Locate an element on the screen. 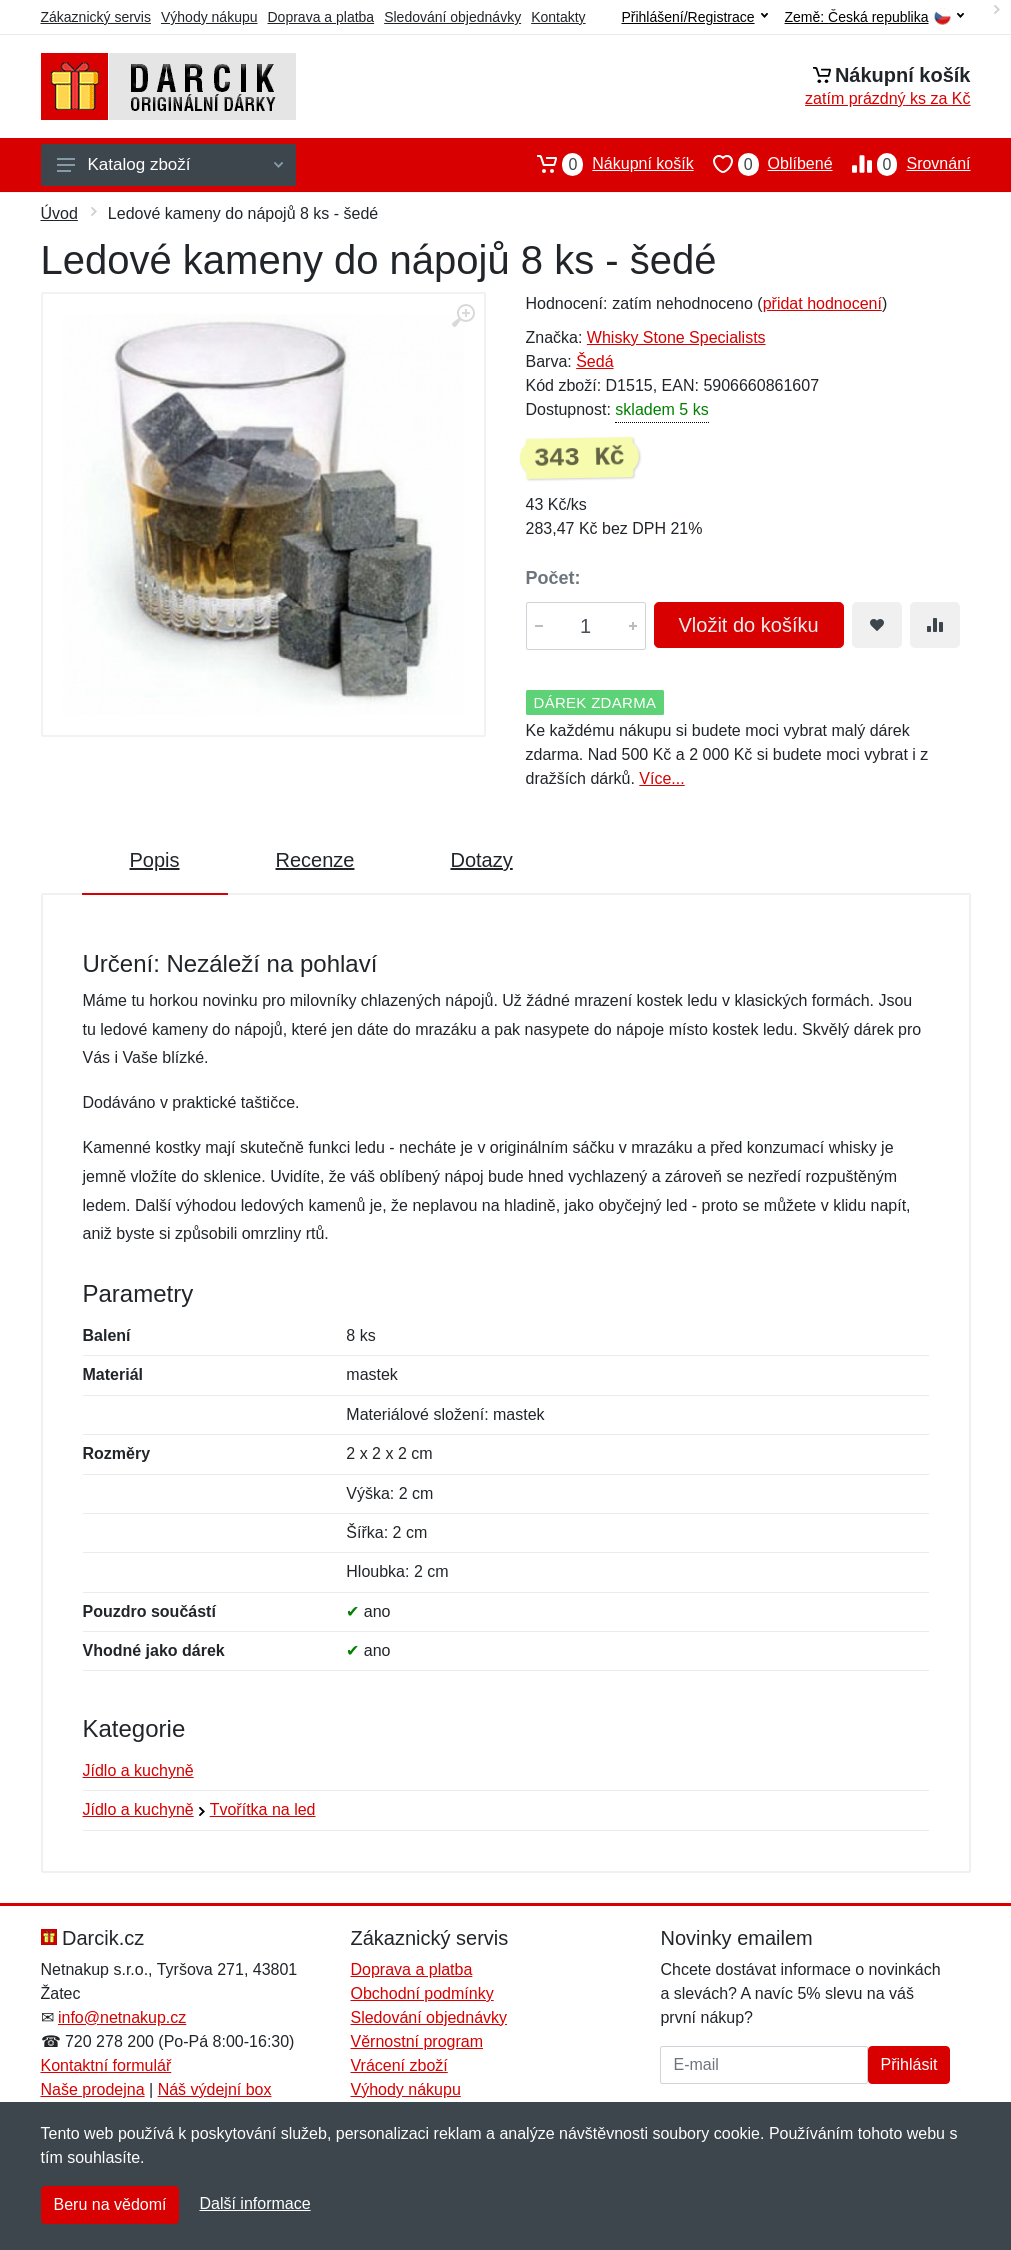 Image resolution: width=1011 pixels, height=2250 pixels. Náš výdejní box is located at coordinates (215, 2089).